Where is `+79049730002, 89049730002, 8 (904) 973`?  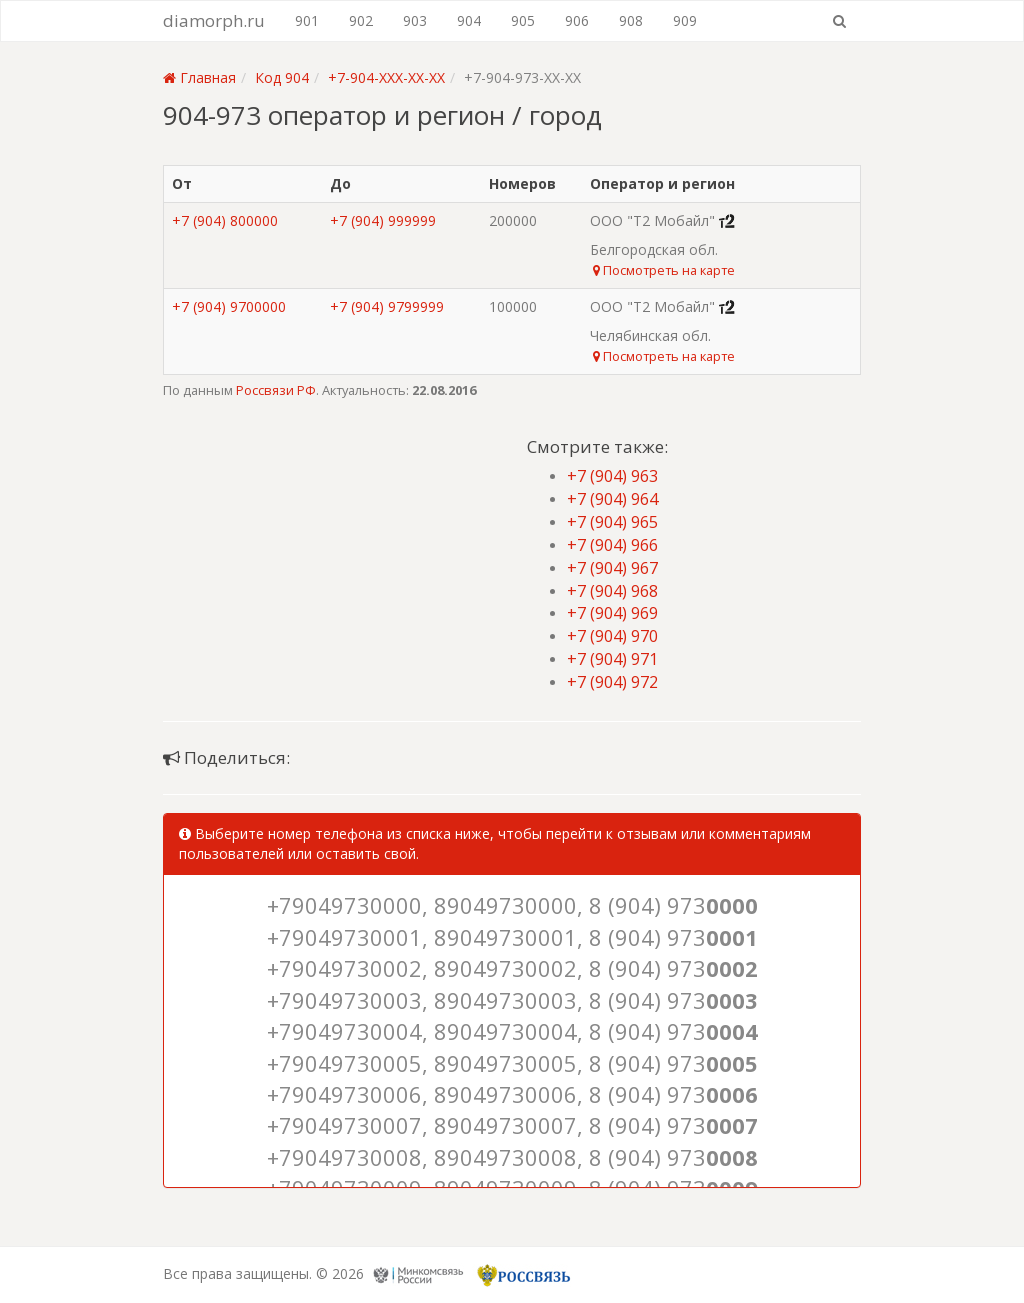
+79049730002, 89049730002, 8 (904) 973 is located at coordinates (512, 968).